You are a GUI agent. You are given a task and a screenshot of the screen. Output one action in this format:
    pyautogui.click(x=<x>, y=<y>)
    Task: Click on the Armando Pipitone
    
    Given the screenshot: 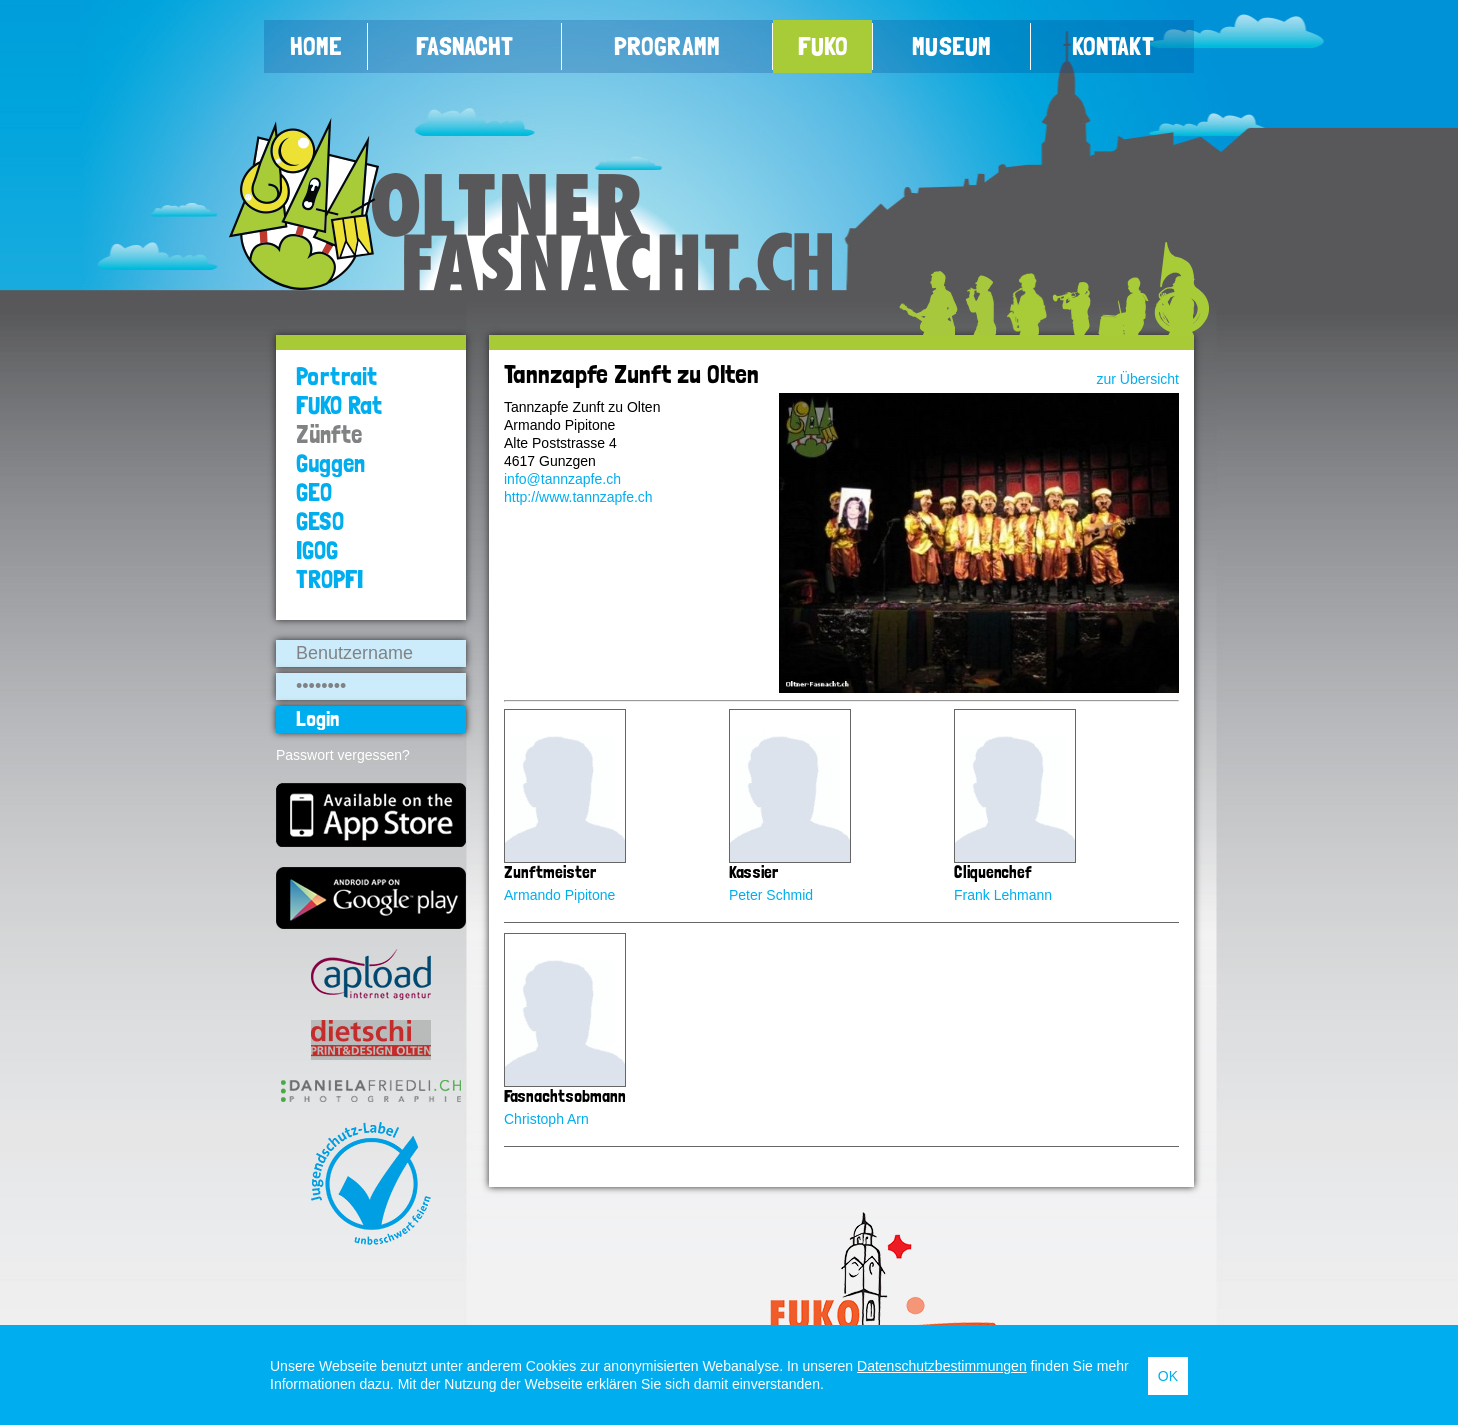 What is the action you would take?
    pyautogui.click(x=559, y=895)
    